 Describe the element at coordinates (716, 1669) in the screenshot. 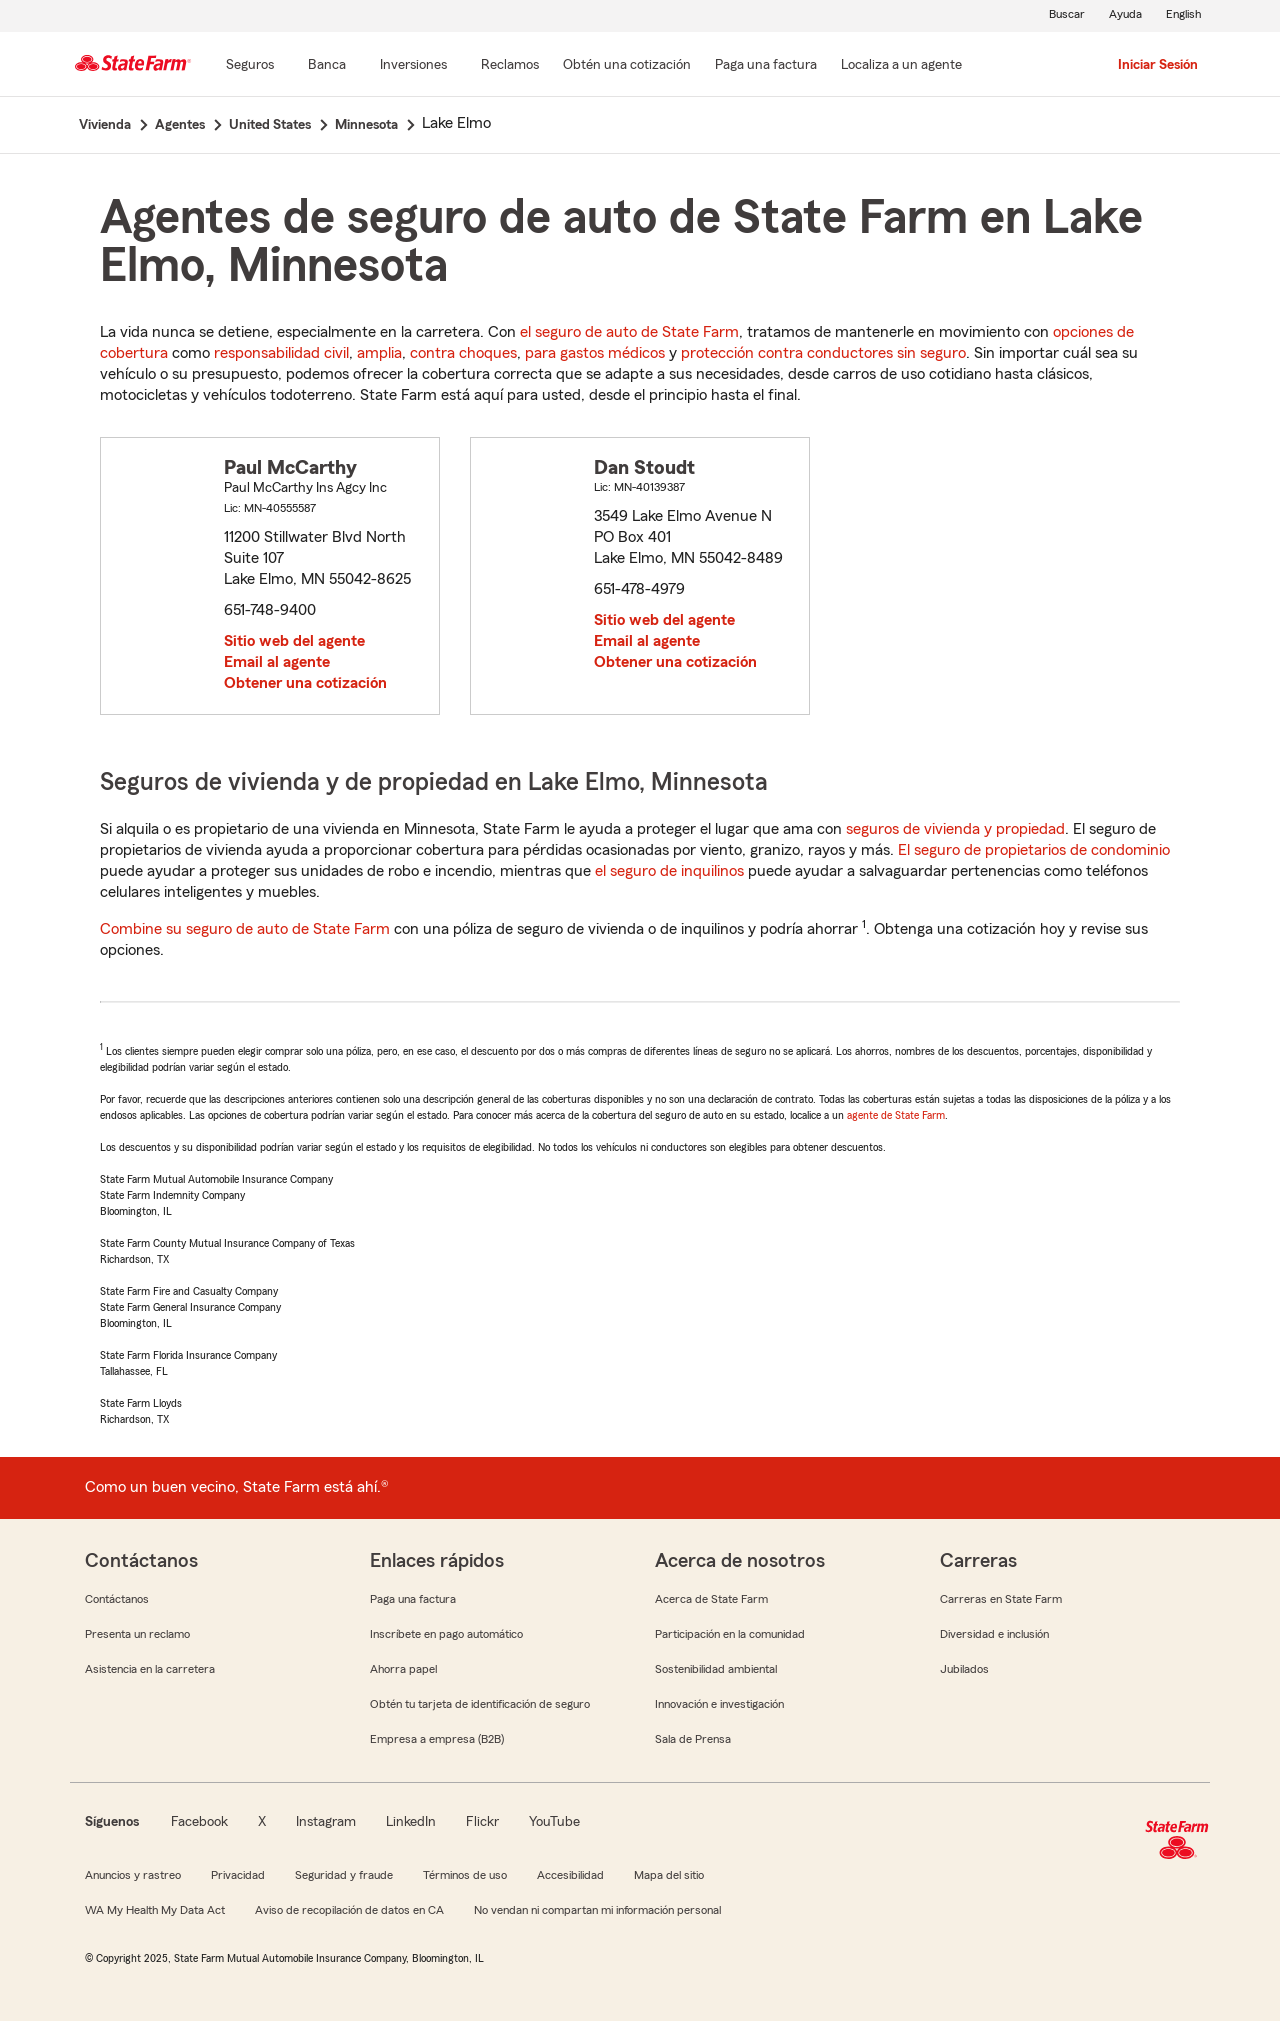

I see `Sostenibilidad ambiental` at that location.